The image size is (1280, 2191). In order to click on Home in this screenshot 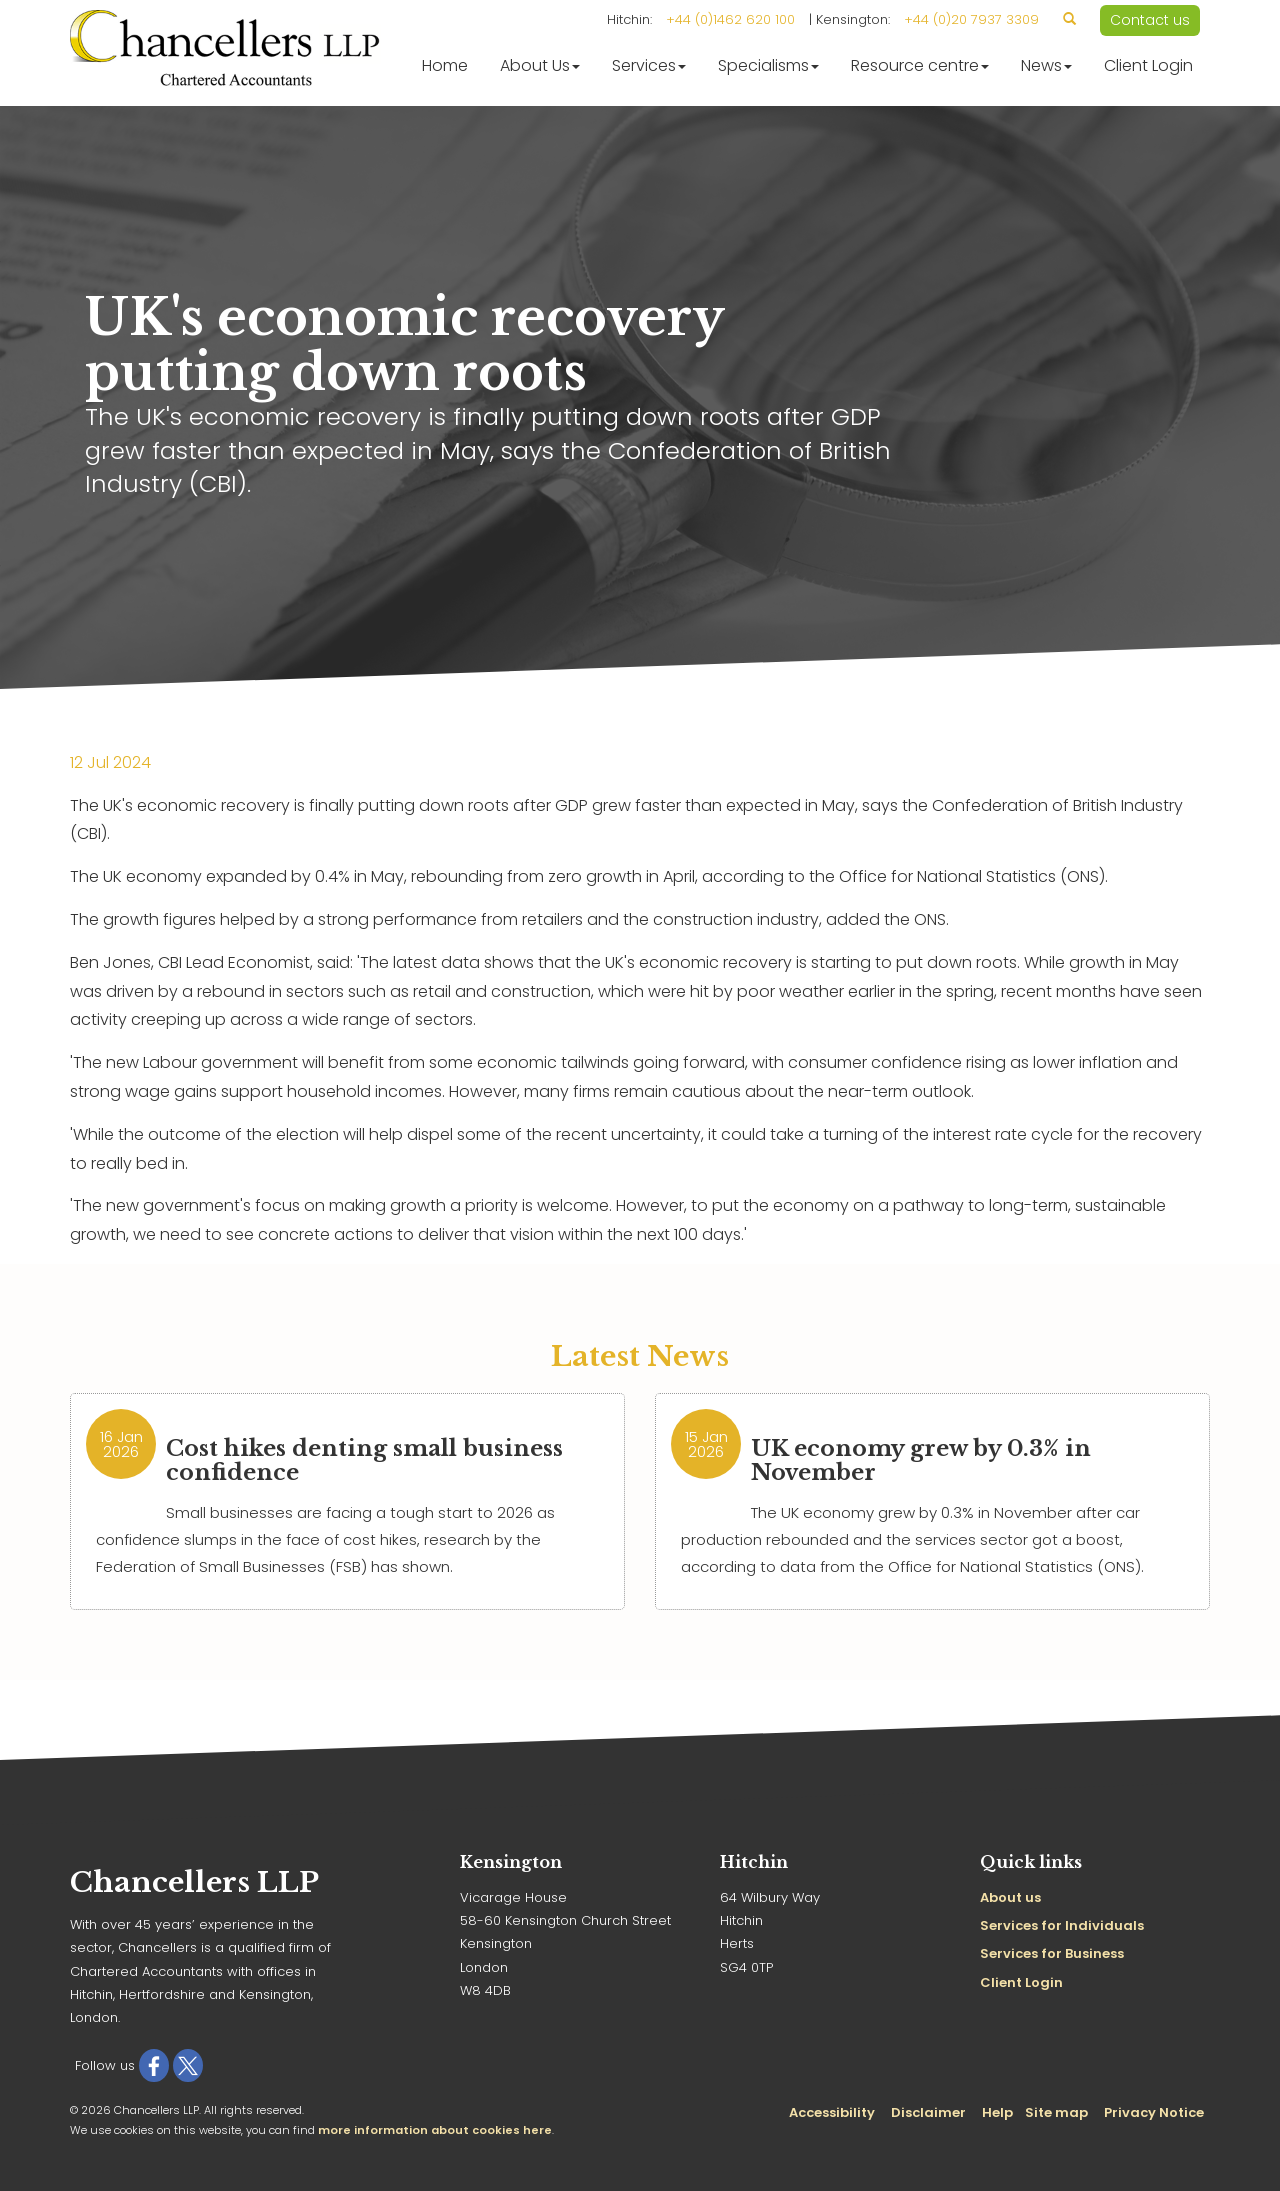, I will do `click(445, 65)`.